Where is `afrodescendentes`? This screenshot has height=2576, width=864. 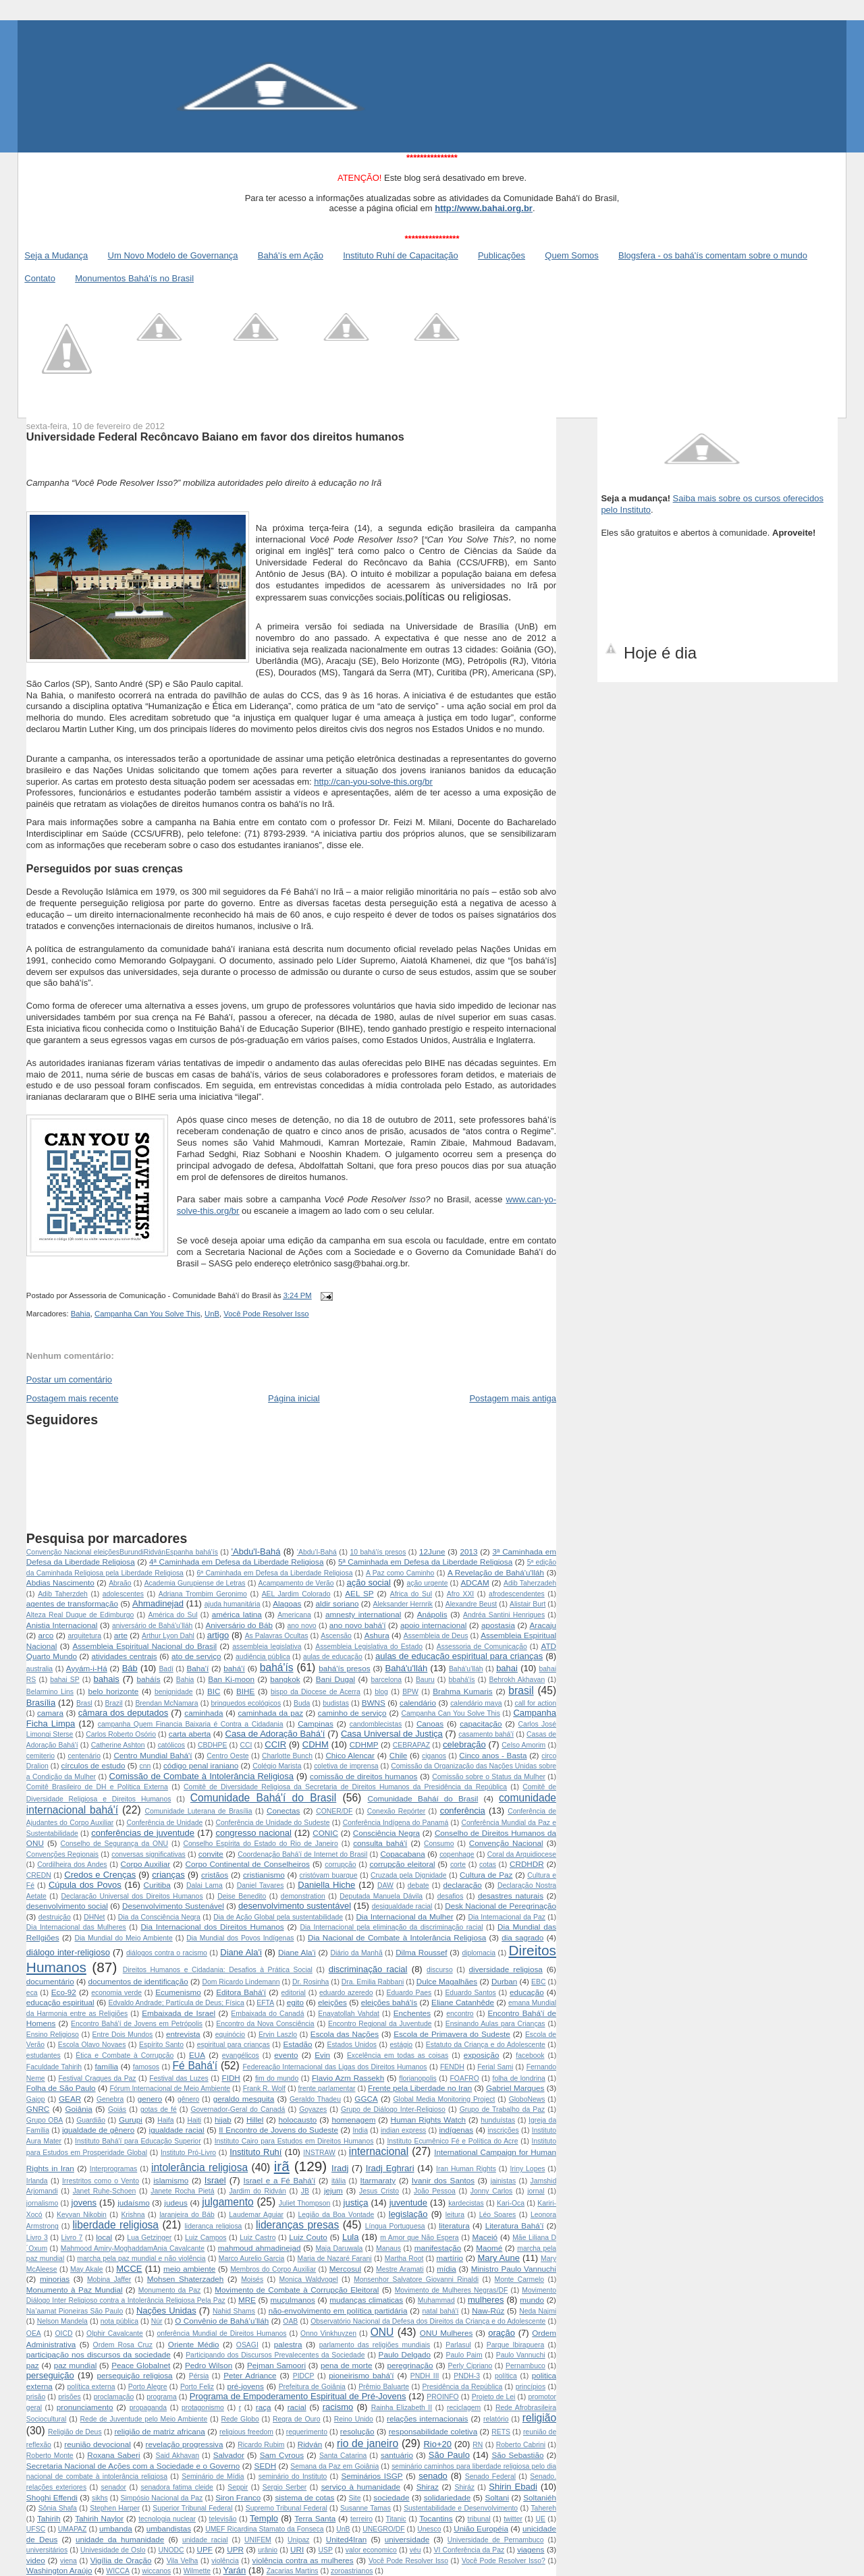 afrodescendentes is located at coordinates (517, 1594).